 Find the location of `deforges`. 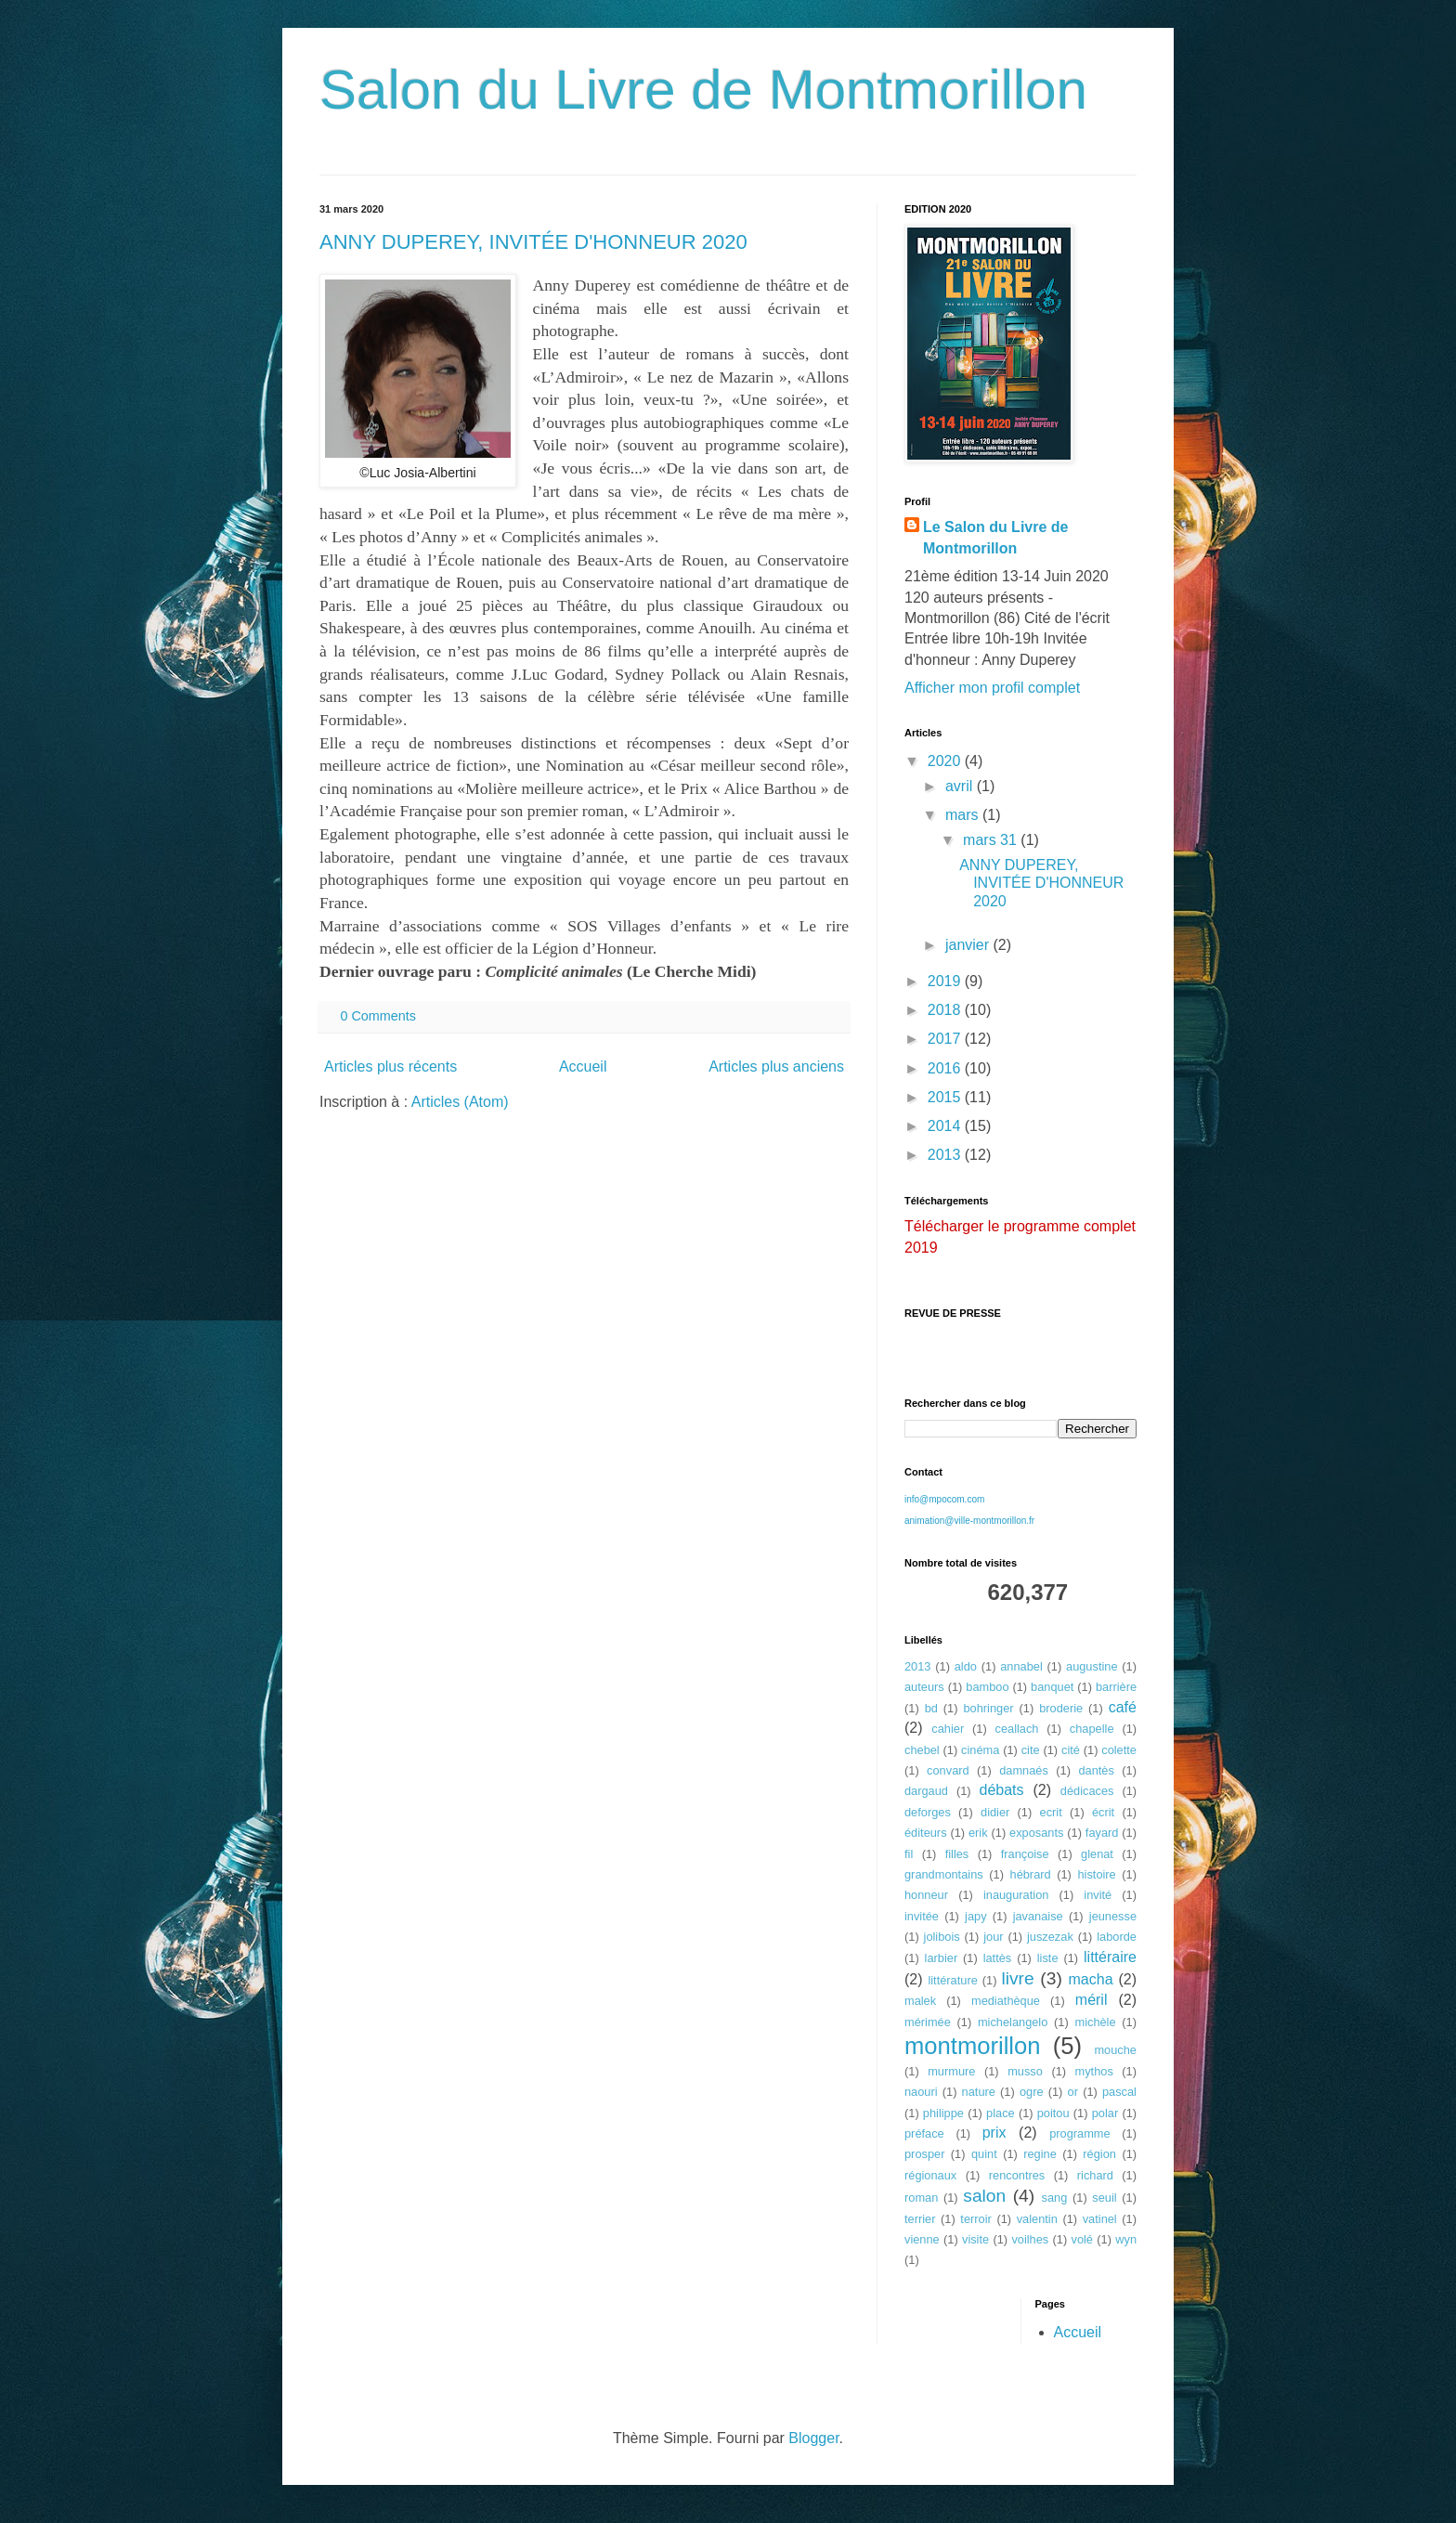

deforges is located at coordinates (927, 1812).